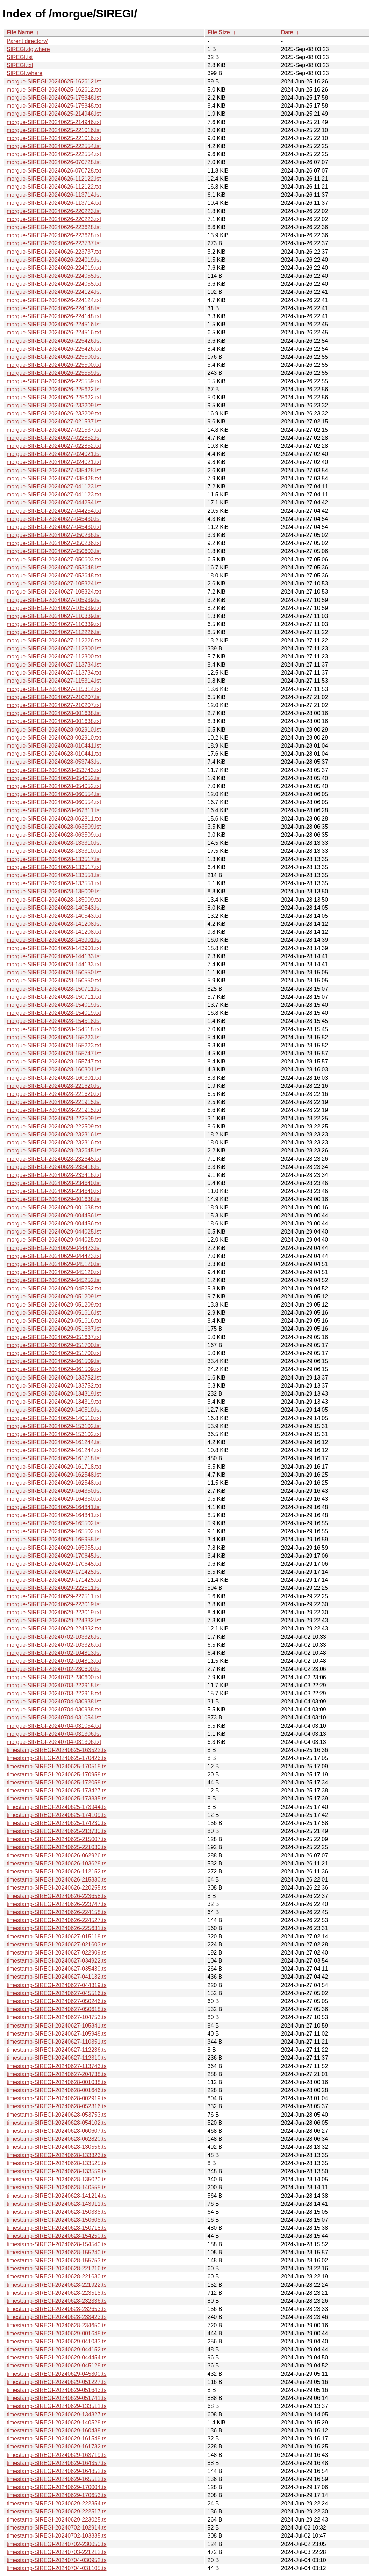  Describe the element at coordinates (56, 2212) in the screenshot. I see `timestamp-SIREGI-20240628-150335.ts` at that location.